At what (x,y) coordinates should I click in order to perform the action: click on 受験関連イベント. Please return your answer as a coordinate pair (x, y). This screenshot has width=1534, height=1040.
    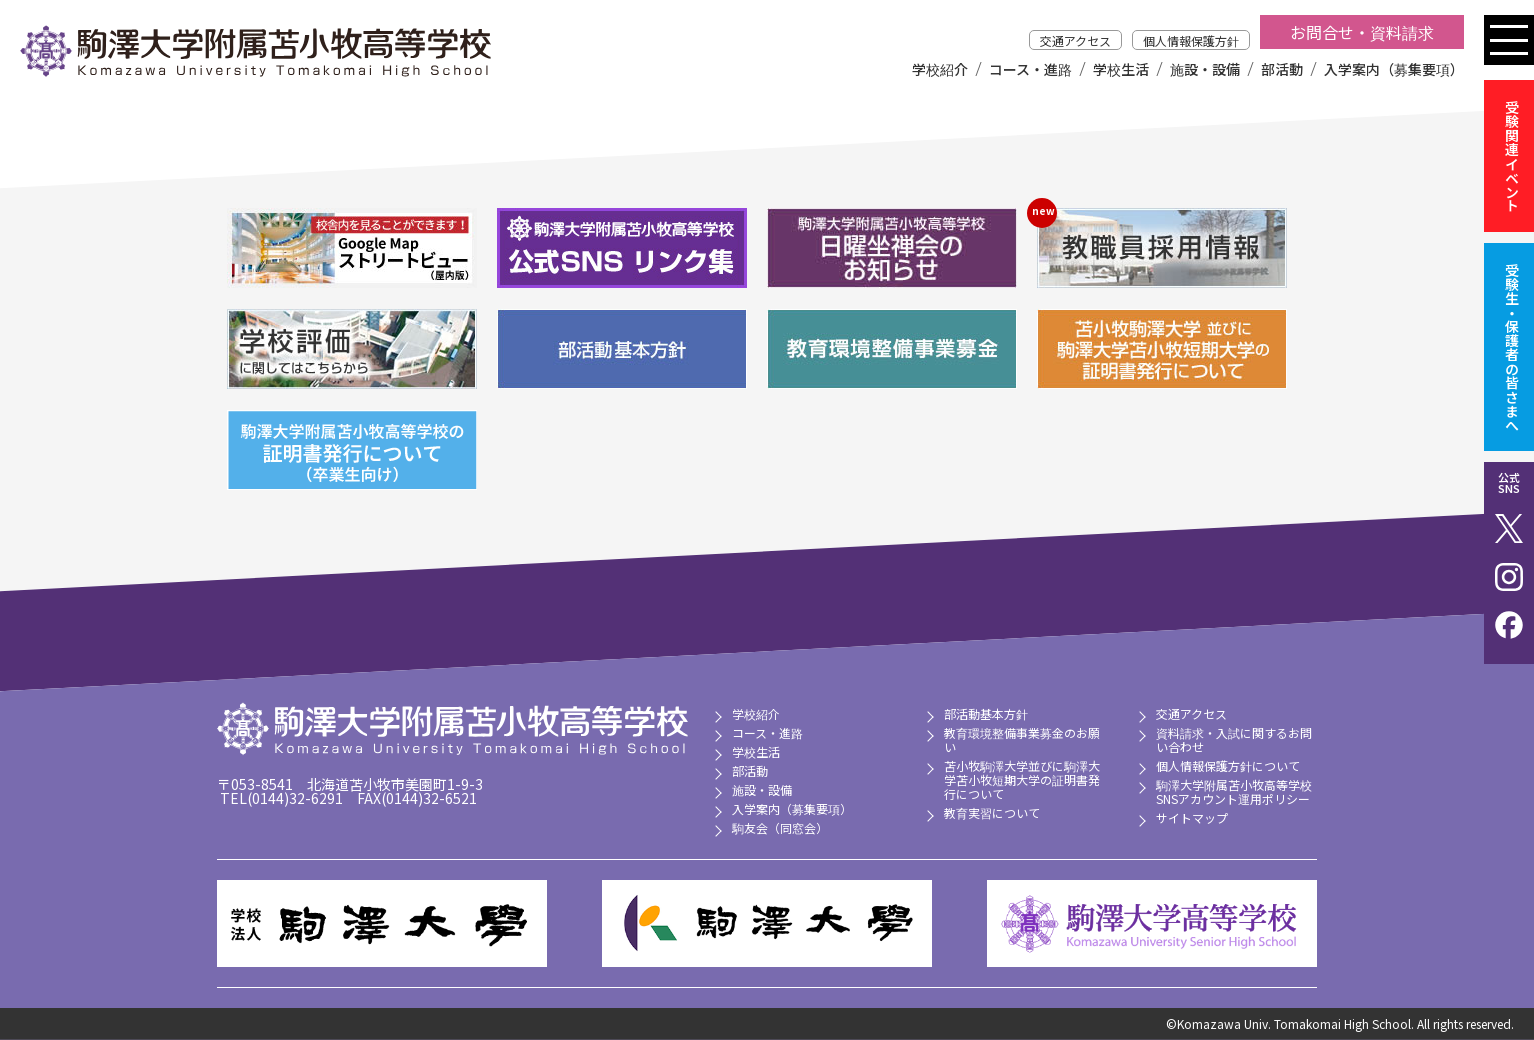
    Looking at the image, I should click on (1512, 156).